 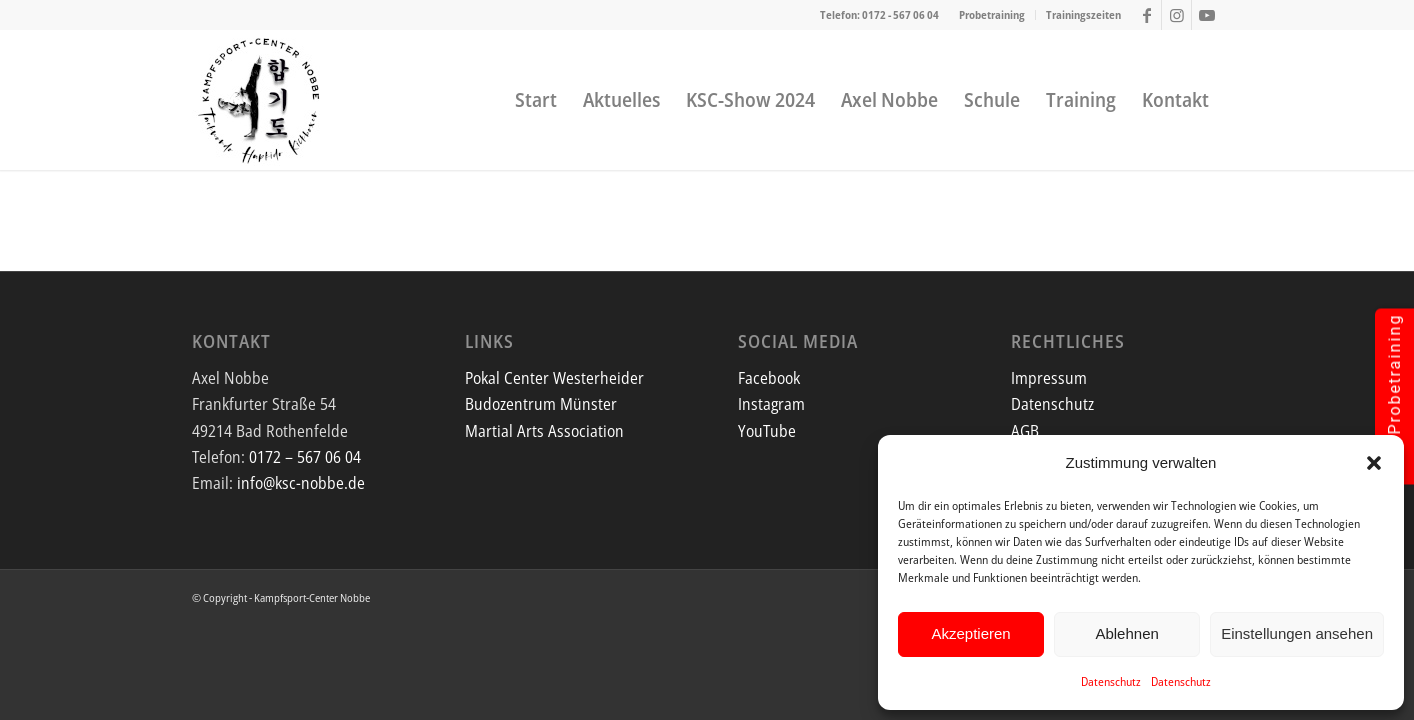 What do you see at coordinates (554, 378) in the screenshot?
I see `Pokal Center Westerheider` at bounding box center [554, 378].